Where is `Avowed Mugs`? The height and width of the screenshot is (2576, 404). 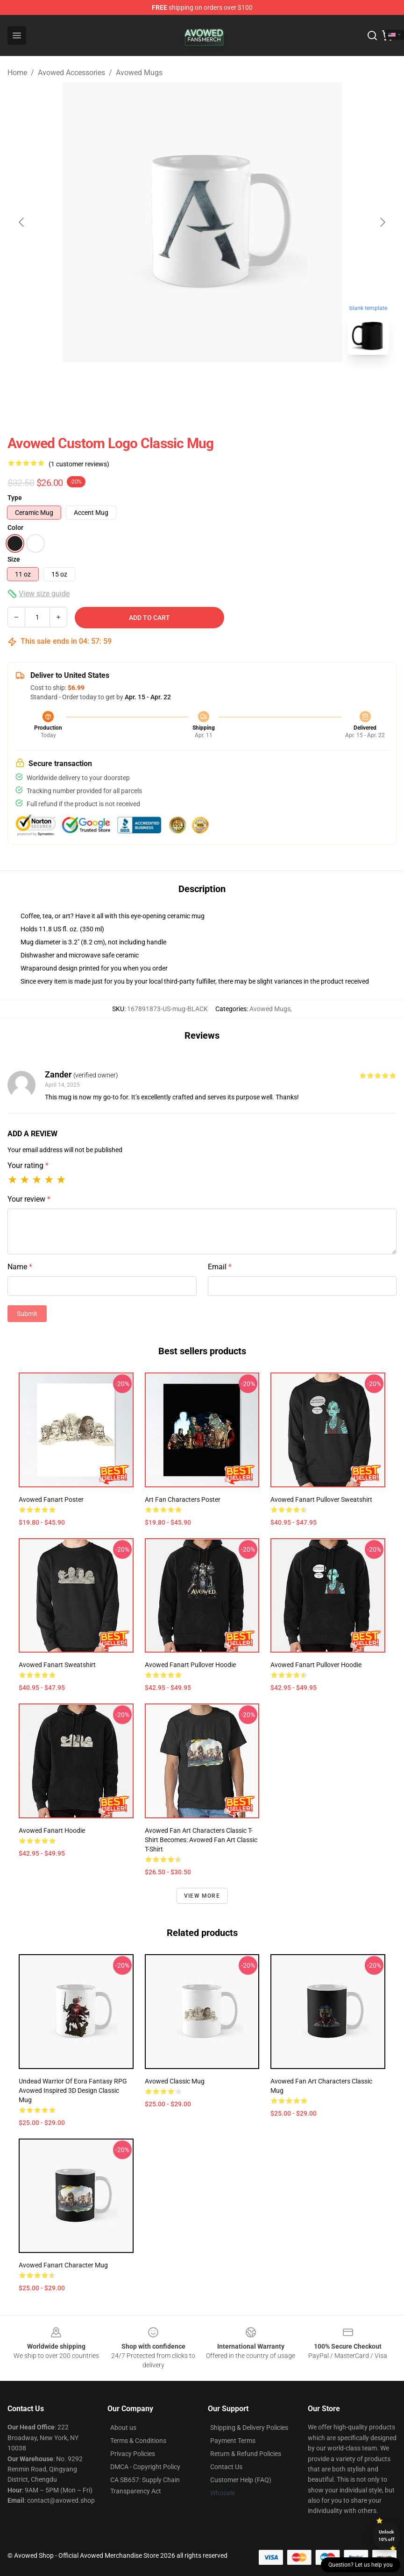 Avowed Mugs is located at coordinates (139, 72).